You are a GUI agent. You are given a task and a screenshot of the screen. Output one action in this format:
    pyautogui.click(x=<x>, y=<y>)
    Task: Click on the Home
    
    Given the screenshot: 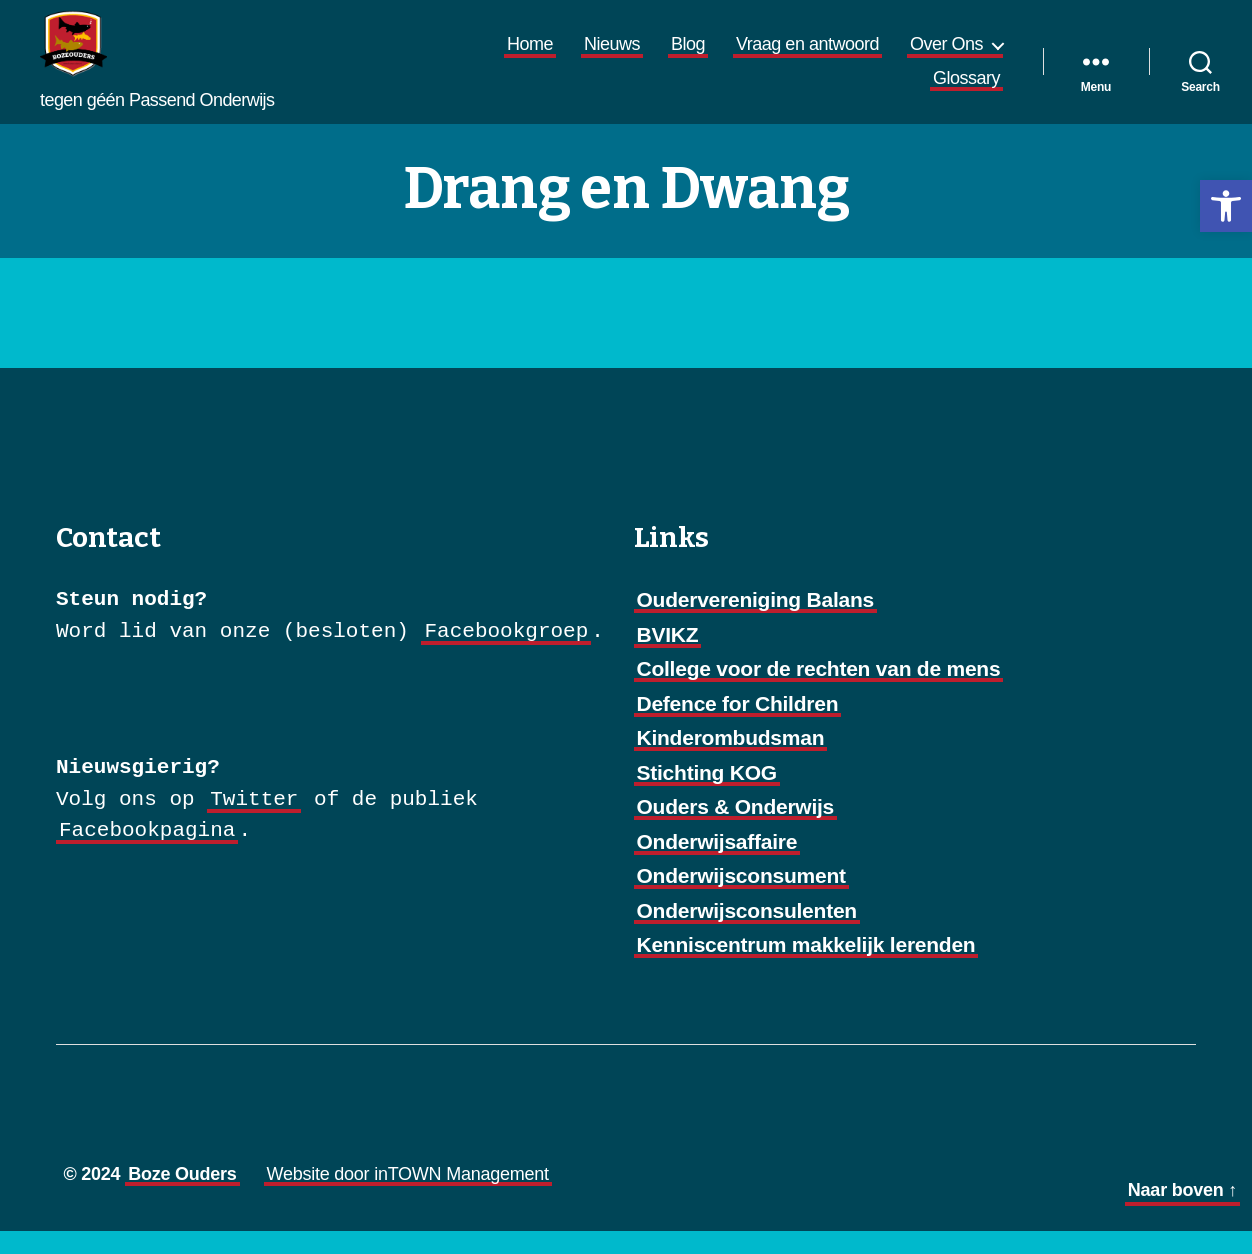 What is the action you would take?
    pyautogui.click(x=530, y=56)
    